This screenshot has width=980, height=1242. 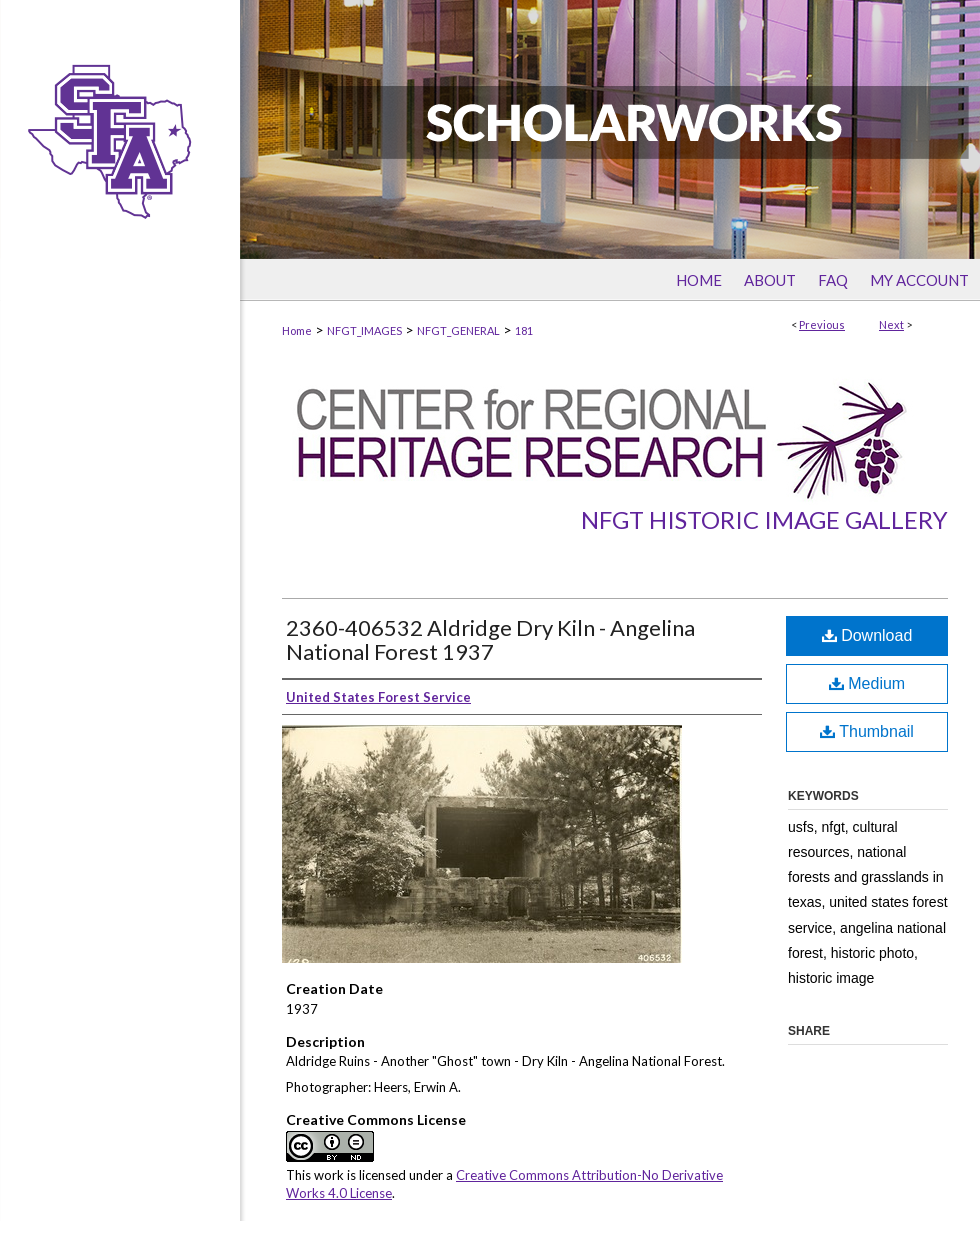 What do you see at coordinates (822, 324) in the screenshot?
I see `Previous` at bounding box center [822, 324].